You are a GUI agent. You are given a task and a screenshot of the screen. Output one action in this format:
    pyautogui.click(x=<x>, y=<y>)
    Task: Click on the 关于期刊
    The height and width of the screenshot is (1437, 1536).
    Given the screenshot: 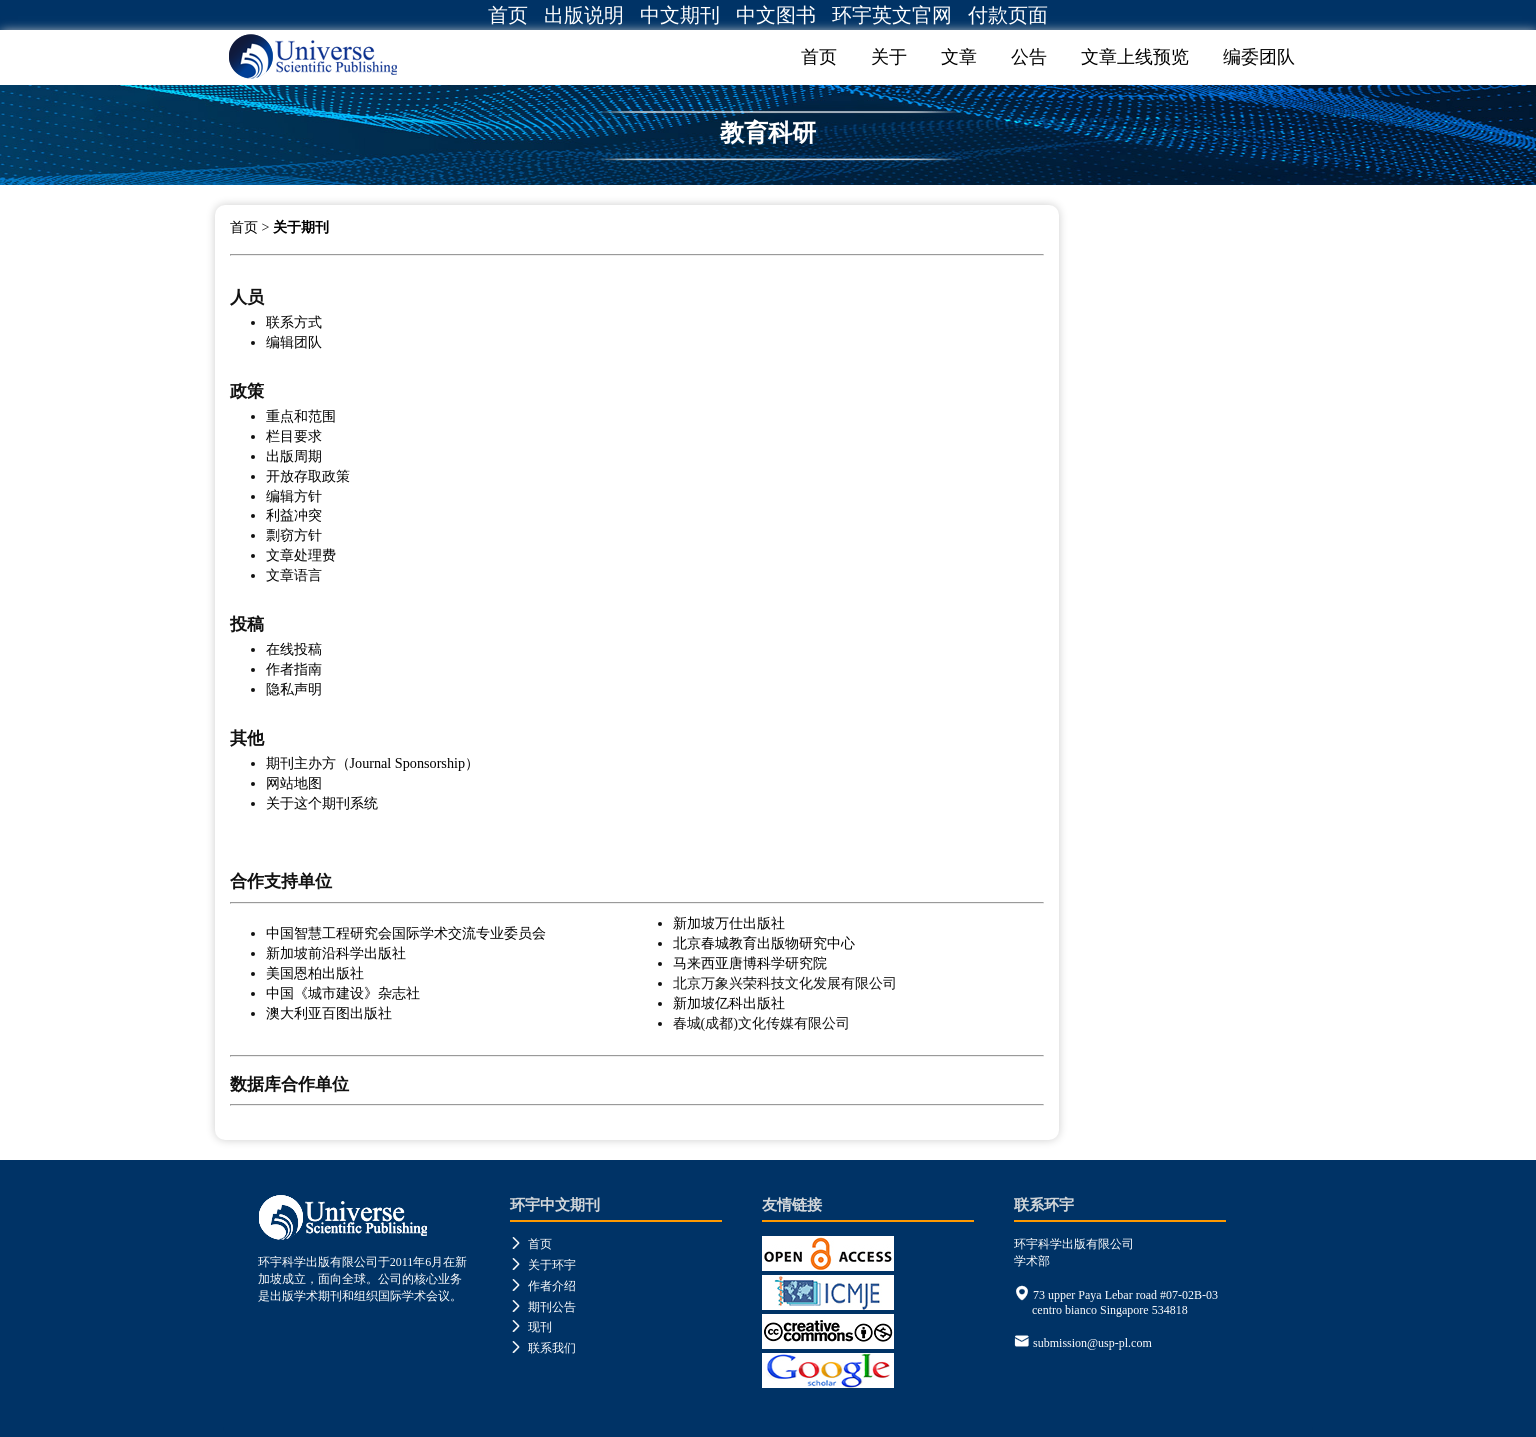 What is the action you would take?
    pyautogui.click(x=301, y=227)
    